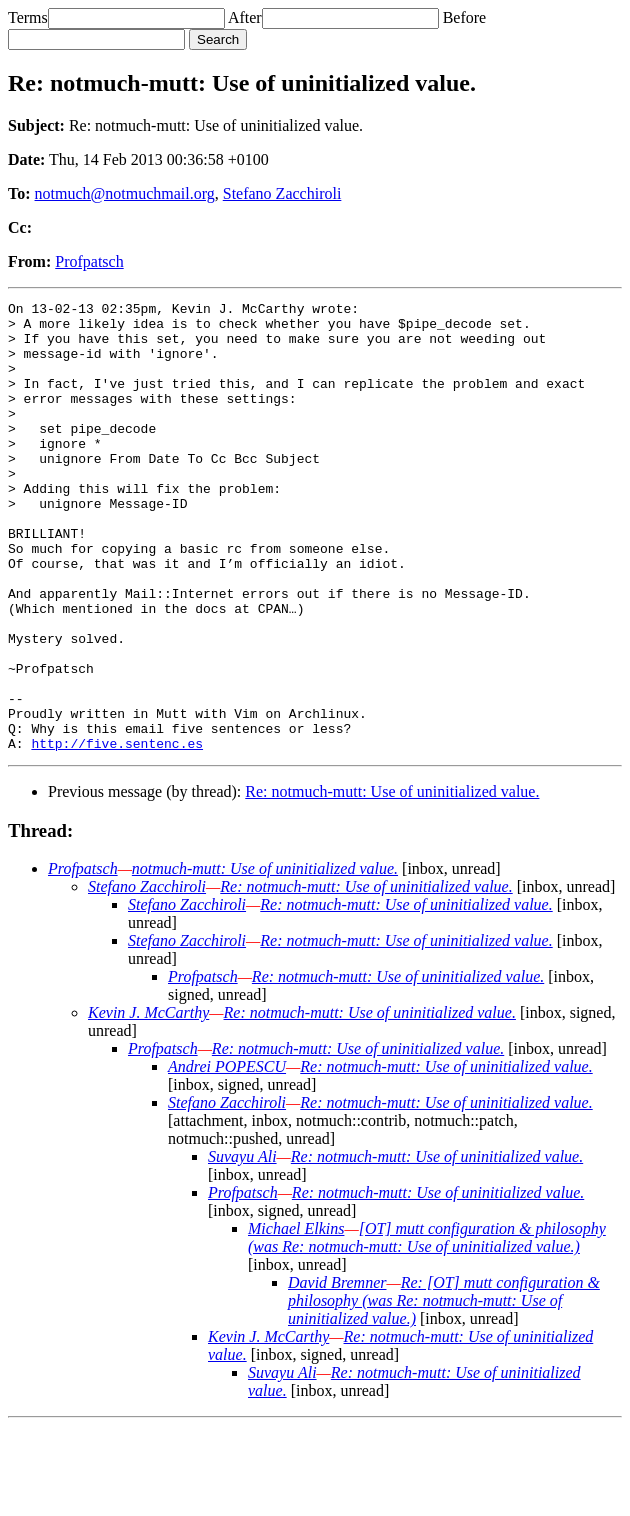  What do you see at coordinates (242, 1246) in the screenshot?
I see `Suvayu Ali` at bounding box center [242, 1246].